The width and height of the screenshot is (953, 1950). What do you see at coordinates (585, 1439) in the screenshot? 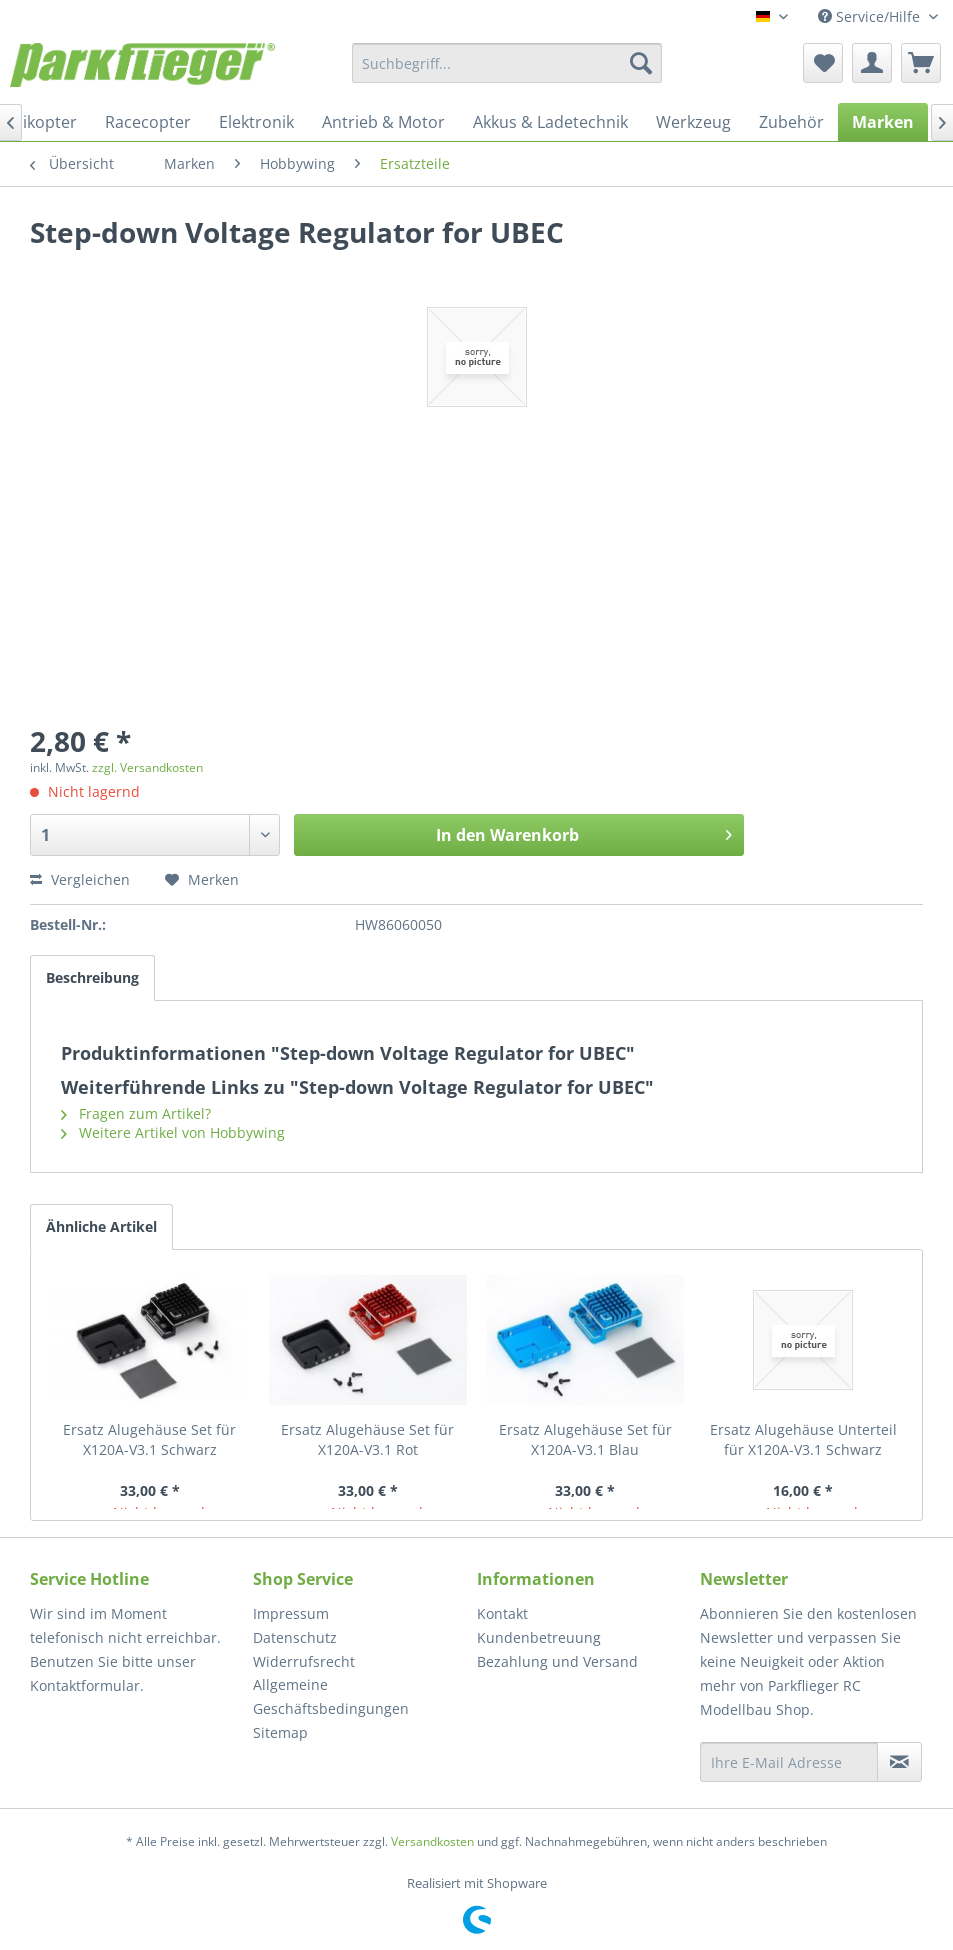
I see `Ersatz Alugehäuse Set für X120A-V3.1 Blau` at bounding box center [585, 1439].